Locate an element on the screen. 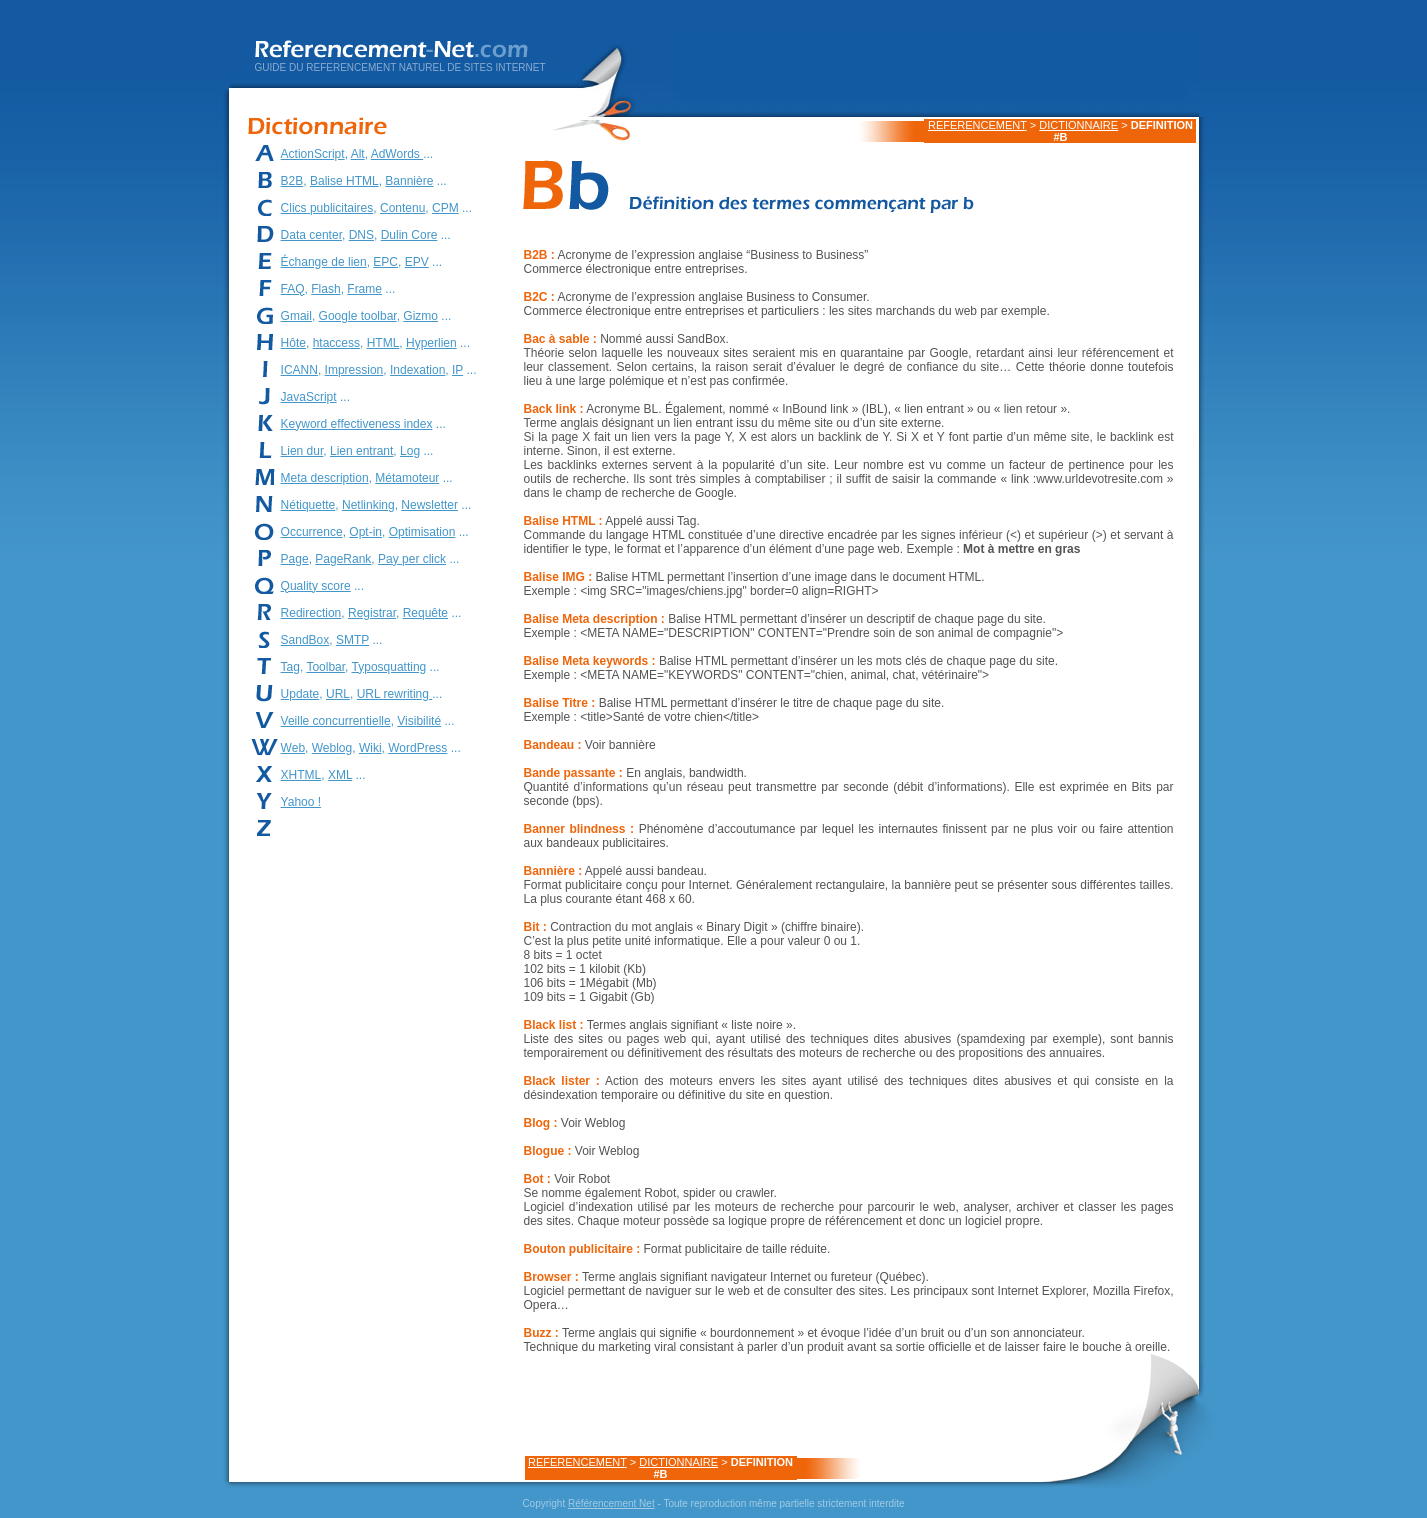  B2B is located at coordinates (292, 181).